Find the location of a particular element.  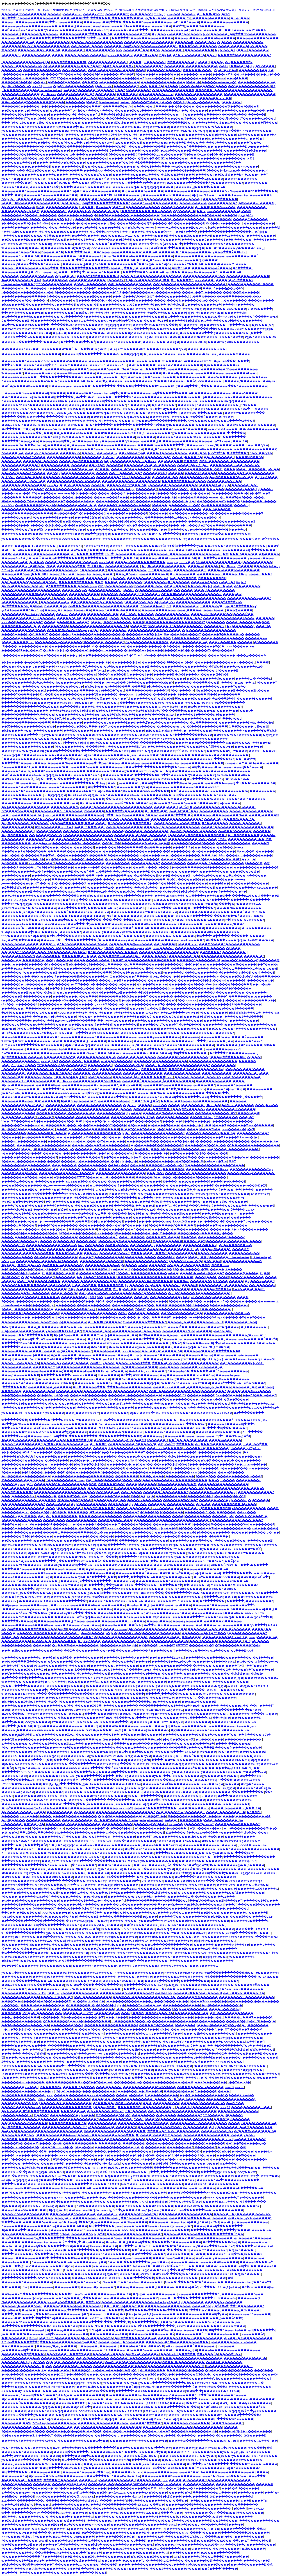

�ٸ�����߳������� is located at coordinates (171, 2386).